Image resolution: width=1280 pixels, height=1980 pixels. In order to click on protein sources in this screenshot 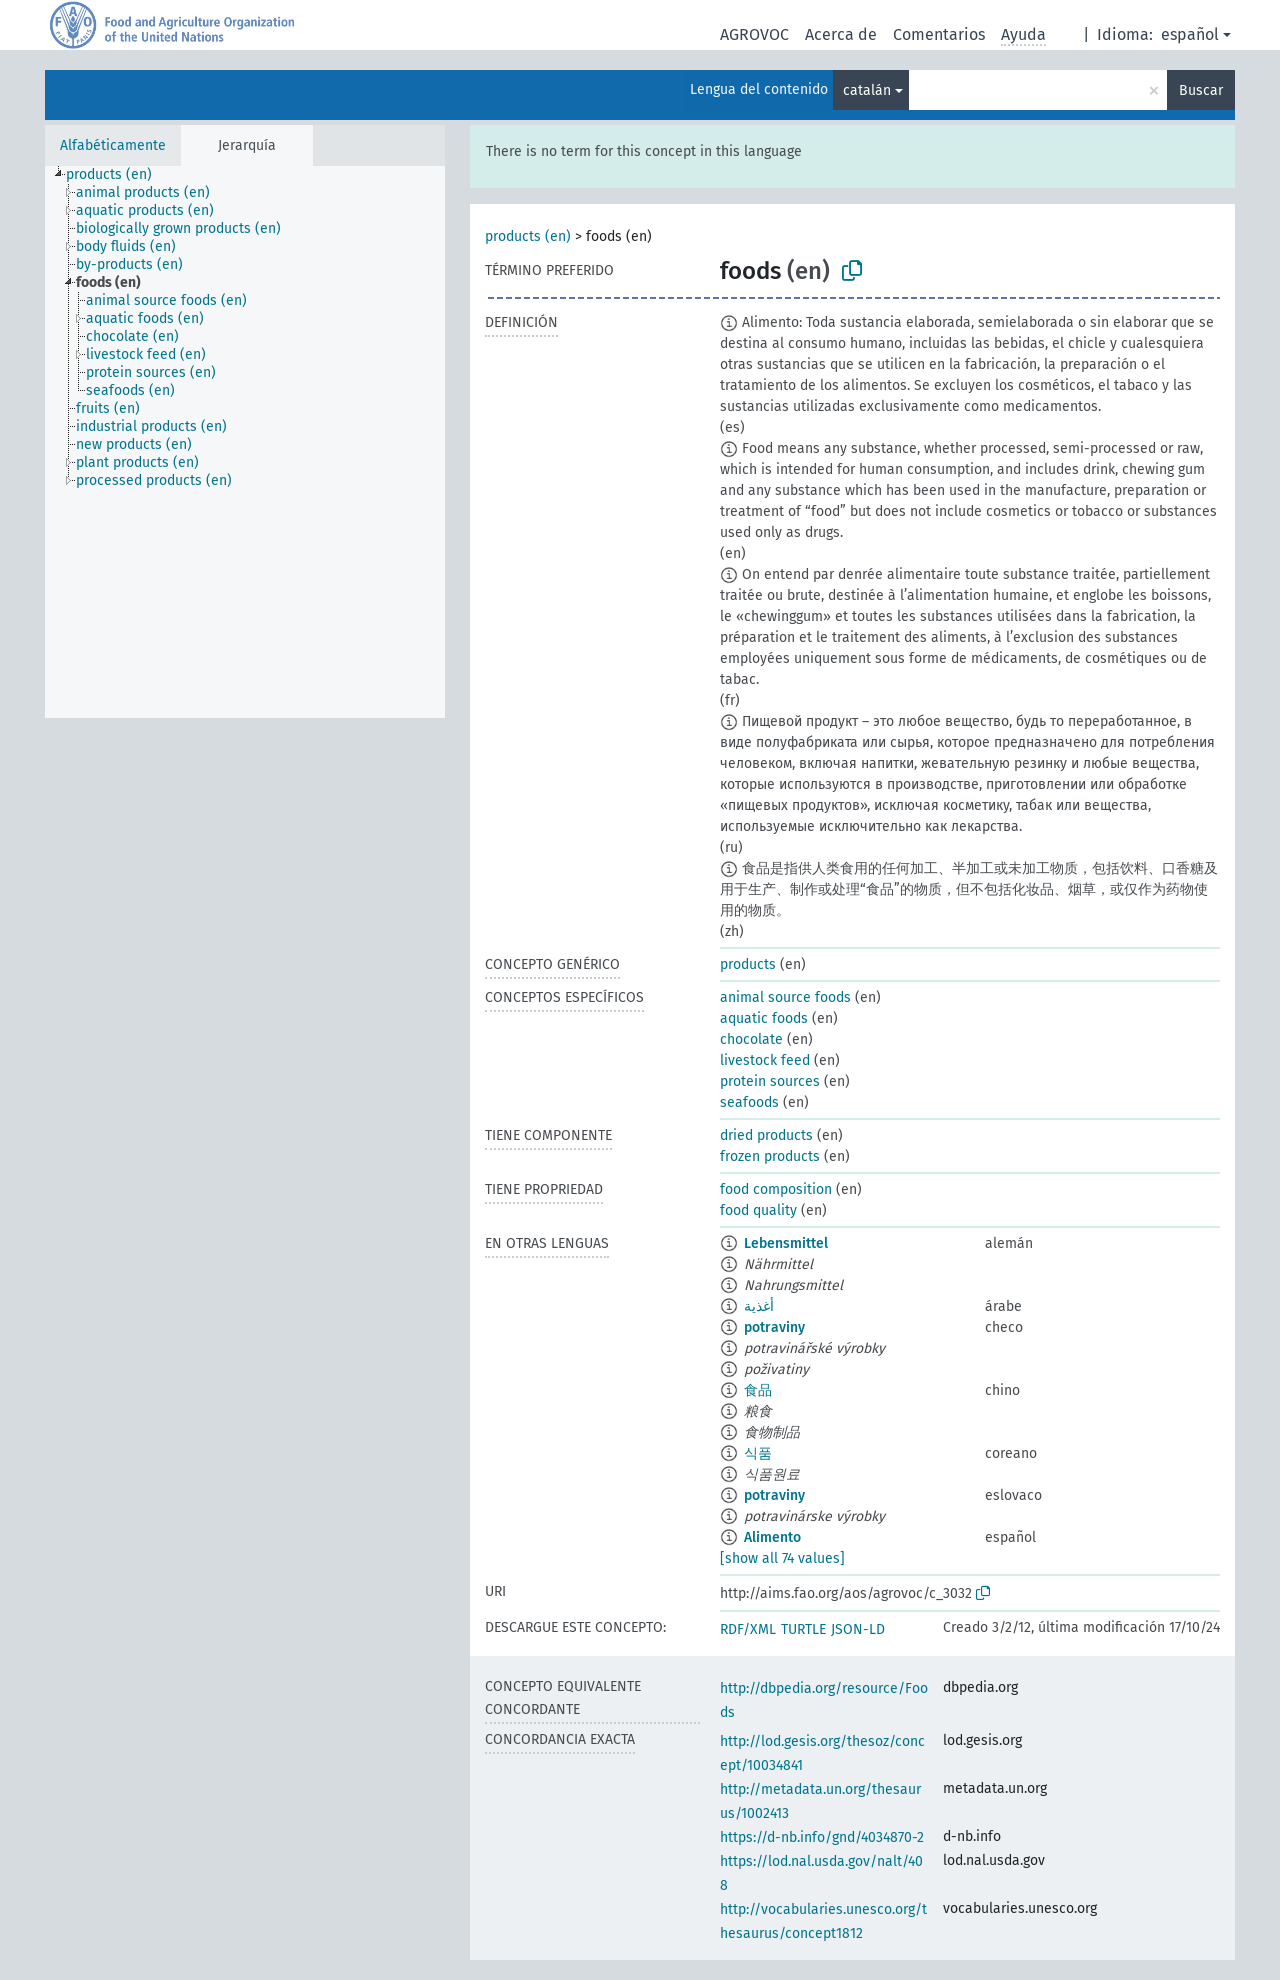, I will do `click(770, 1081)`.